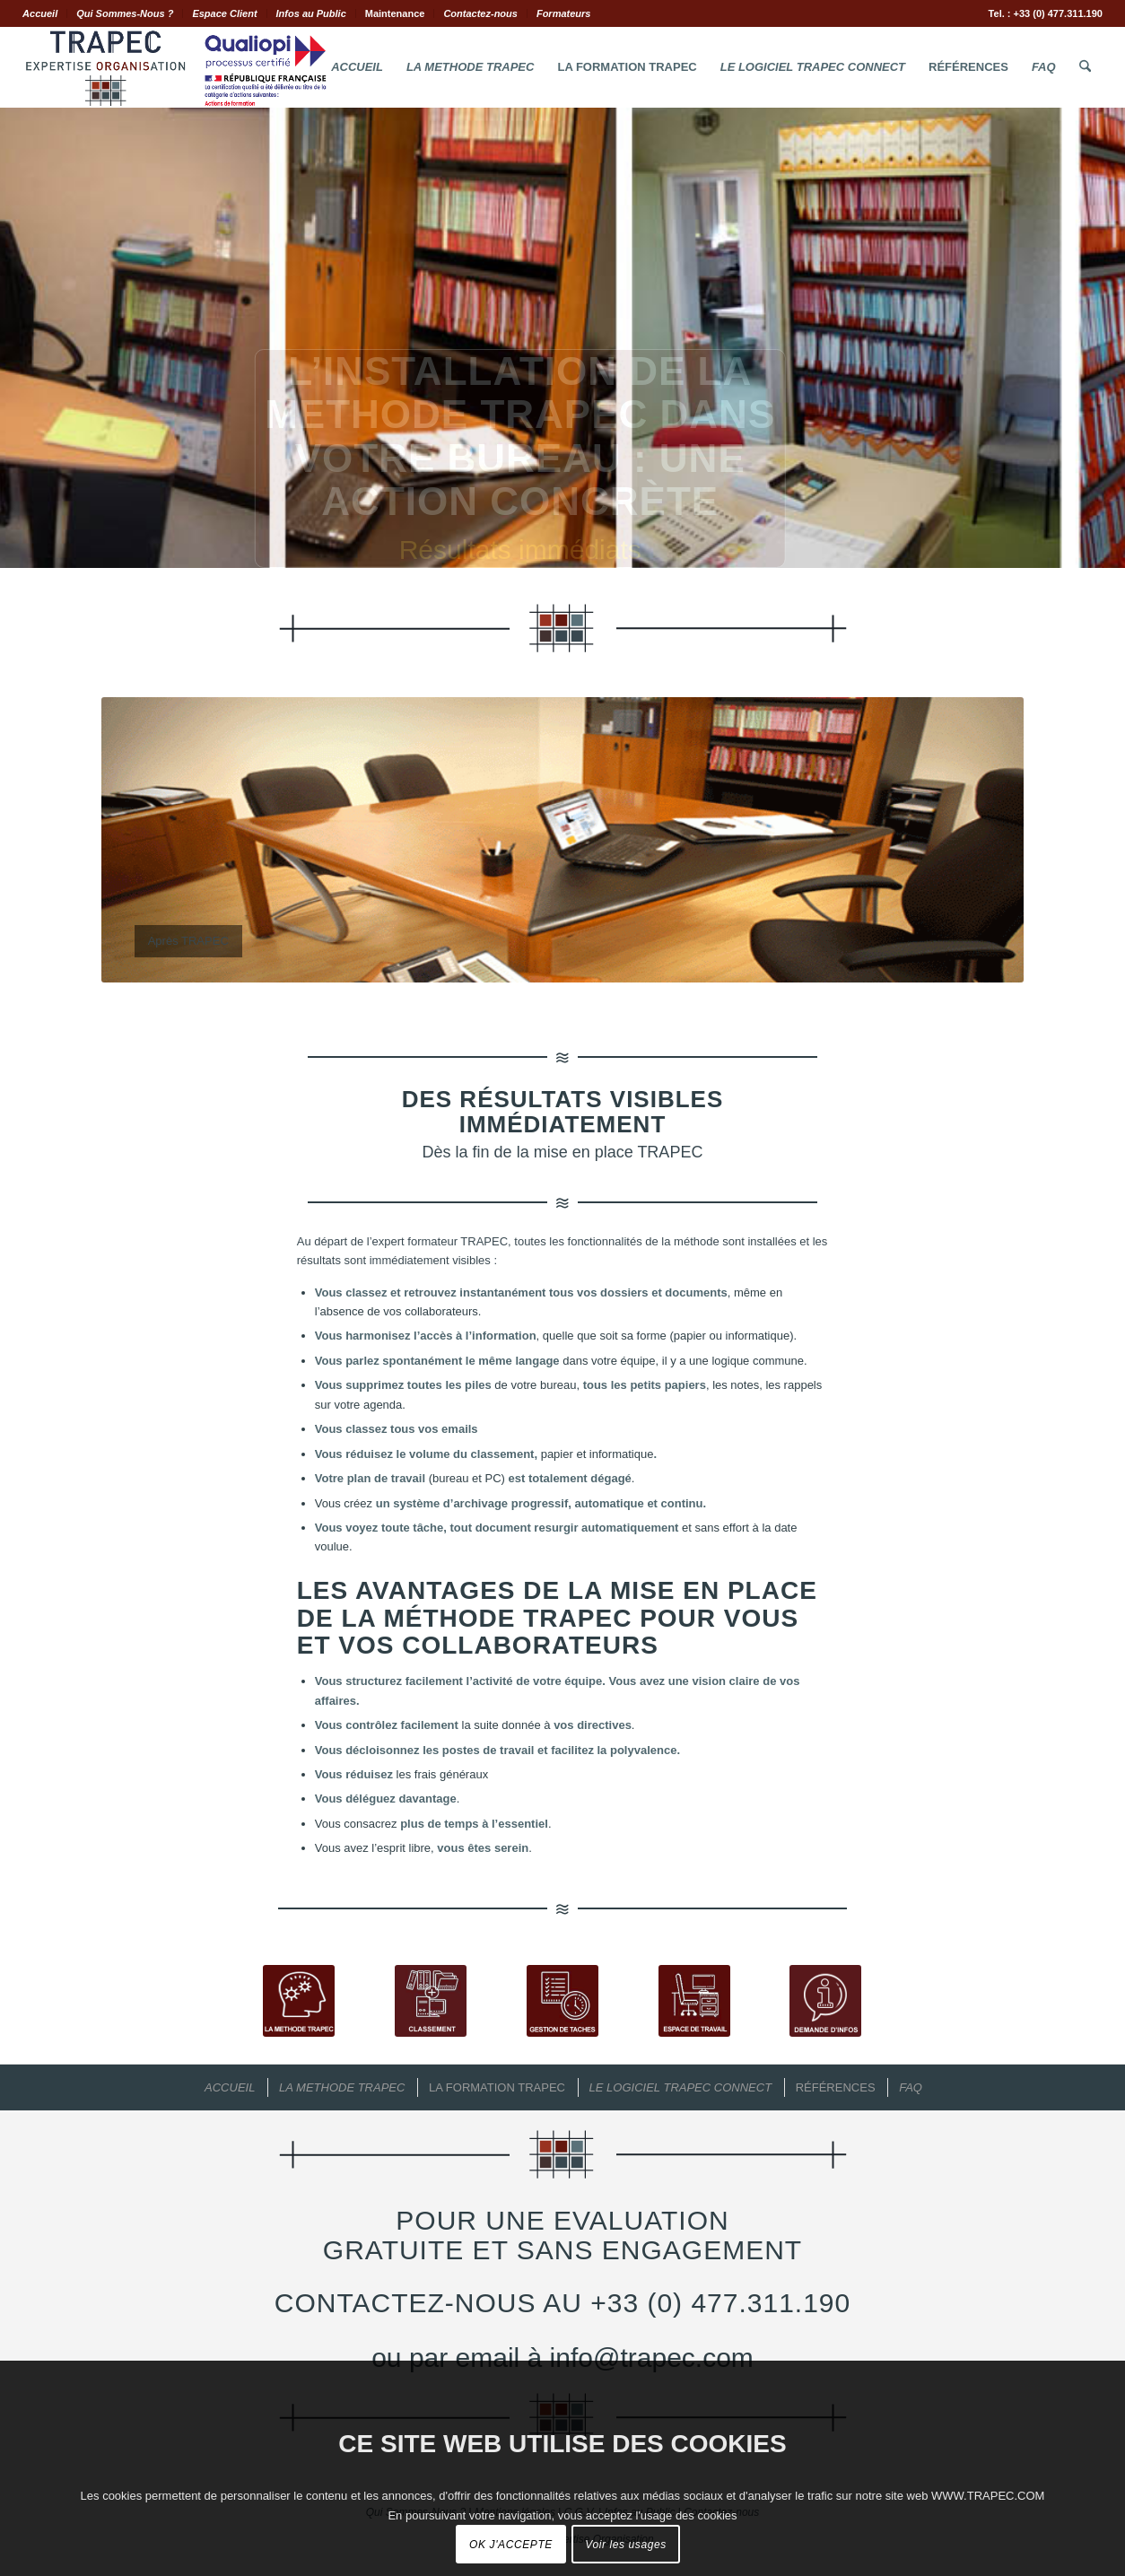  Describe the element at coordinates (124, 13) in the screenshot. I see `Qui Sommes-Nous ?` at that location.